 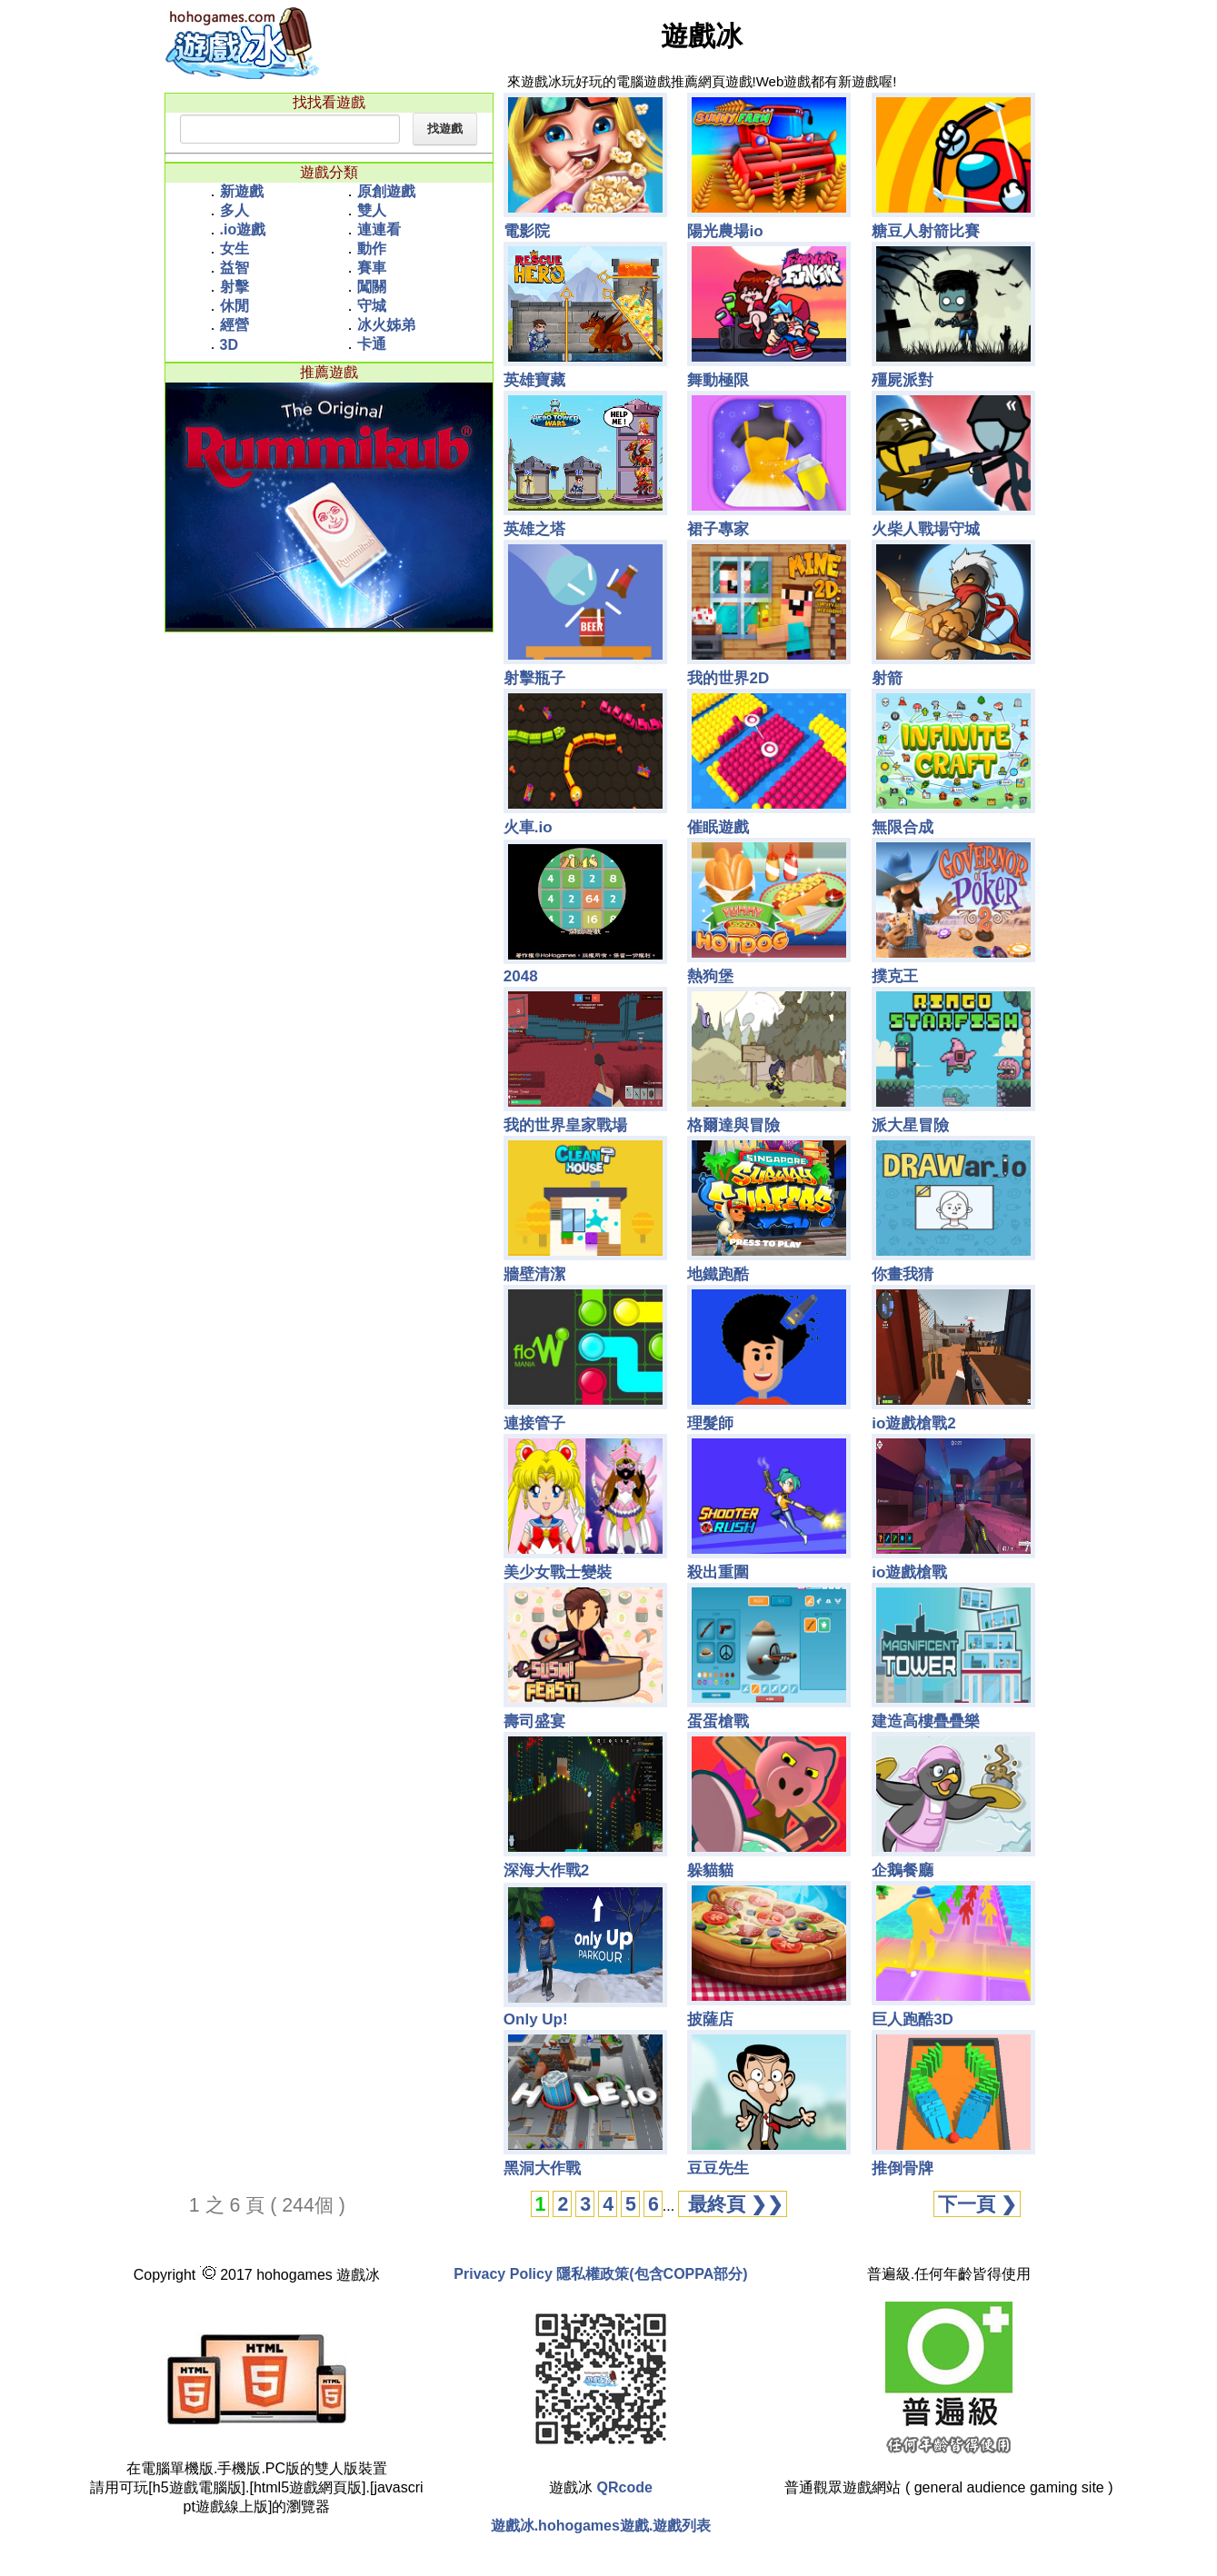 What do you see at coordinates (733, 2204) in the screenshot?
I see `最終頁 ❯❯` at bounding box center [733, 2204].